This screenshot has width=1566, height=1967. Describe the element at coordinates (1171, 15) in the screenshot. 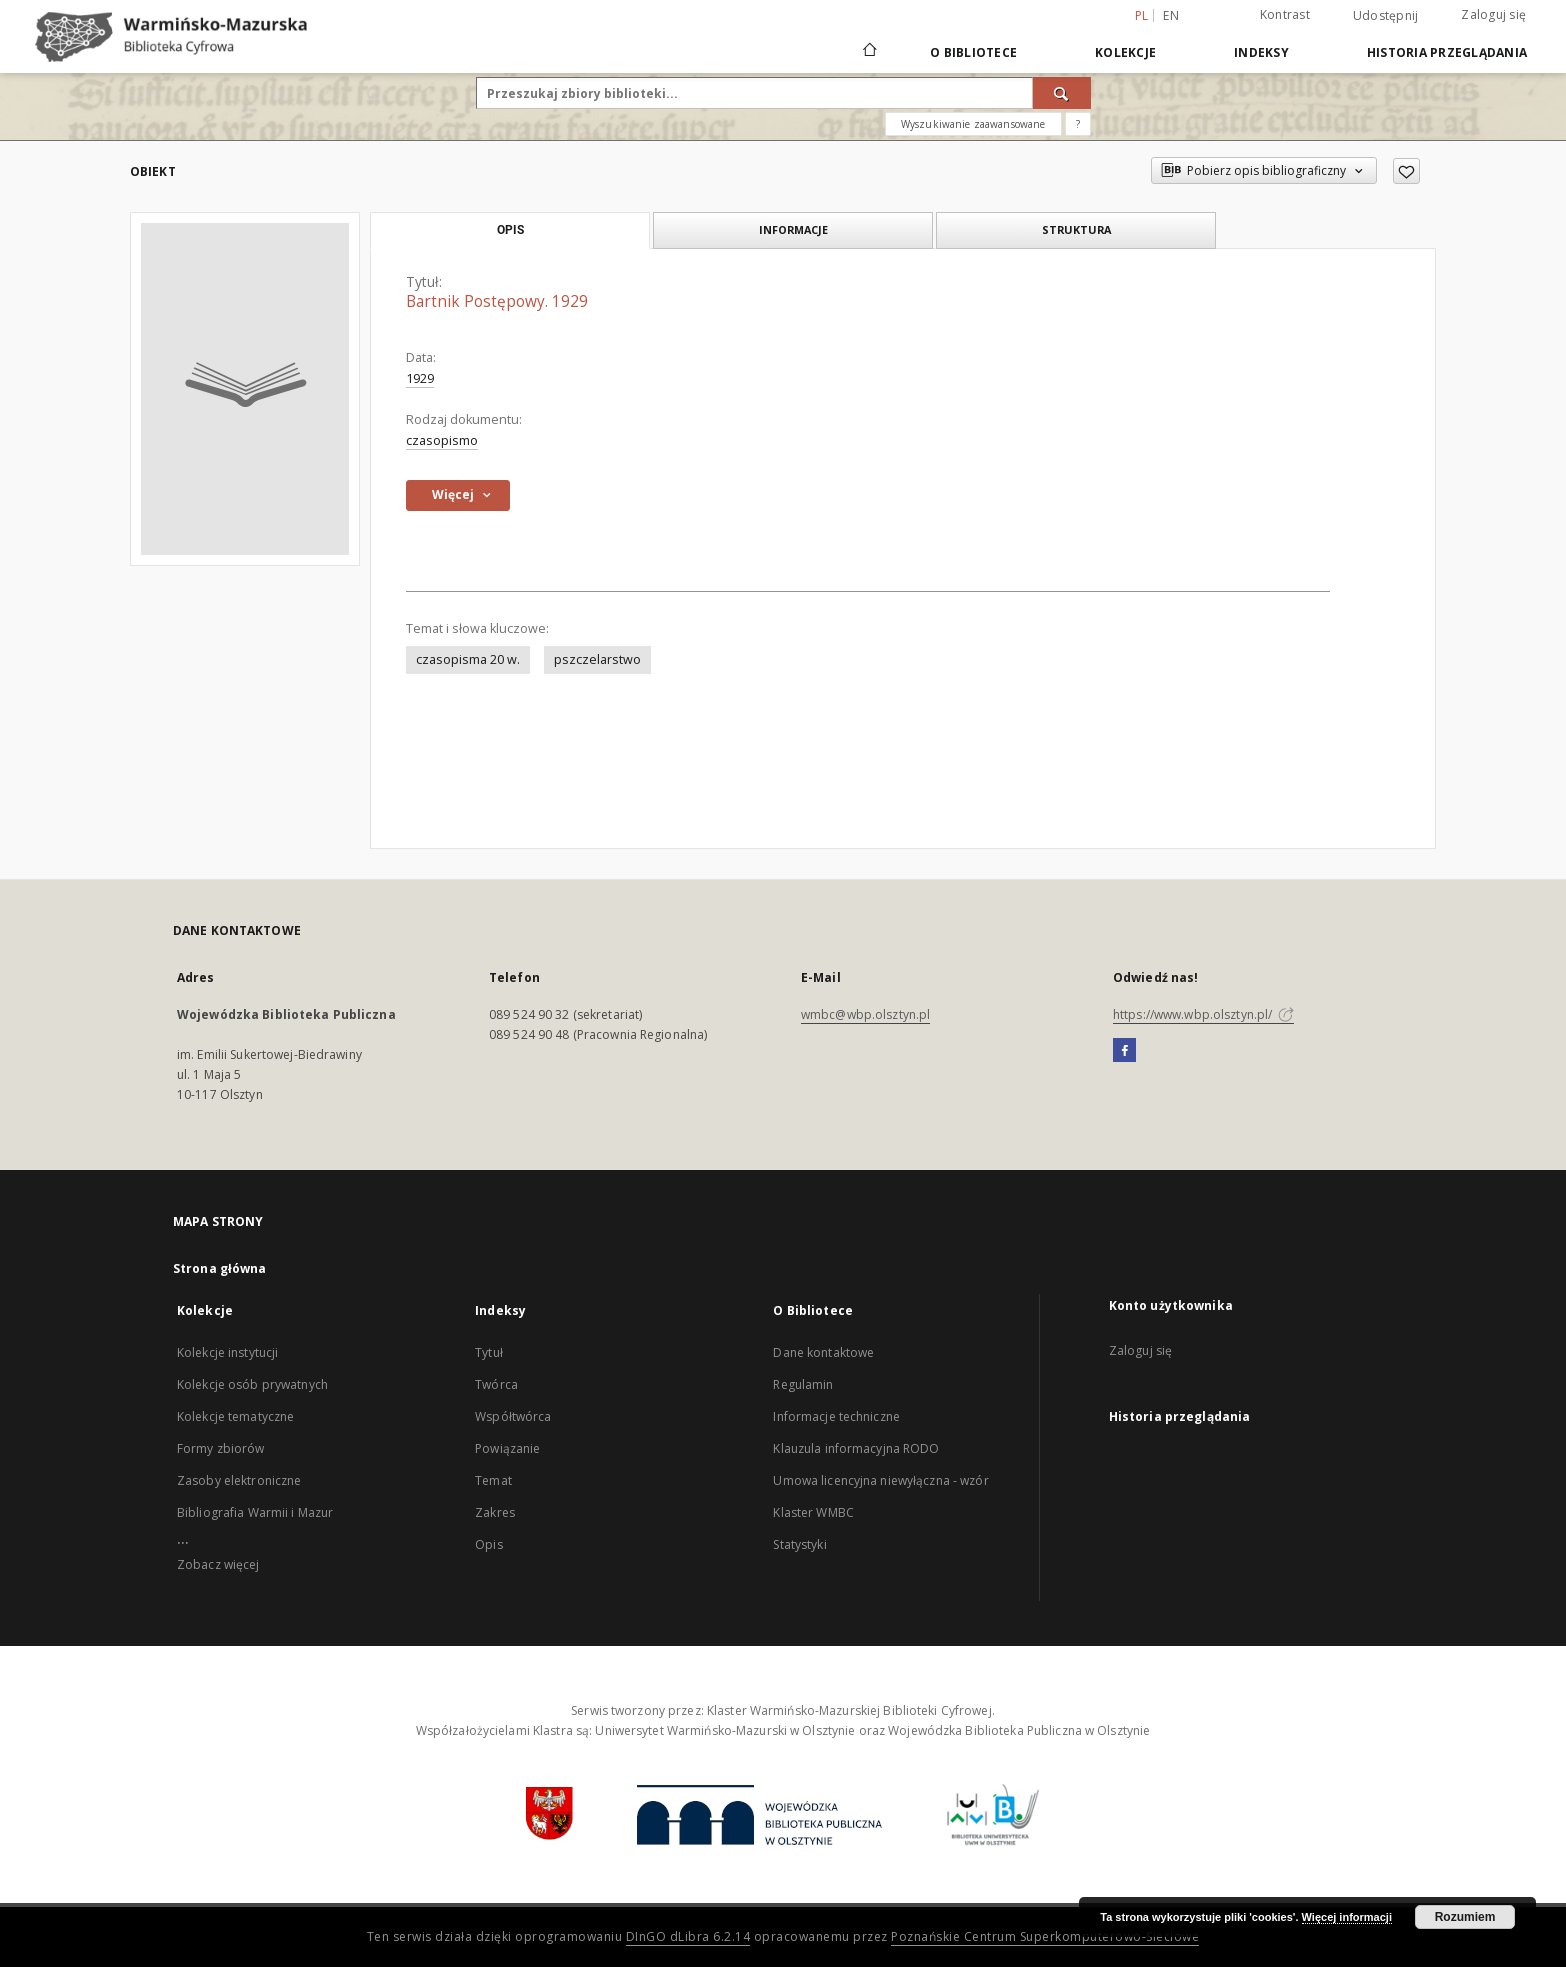

I see `en [English]` at that location.